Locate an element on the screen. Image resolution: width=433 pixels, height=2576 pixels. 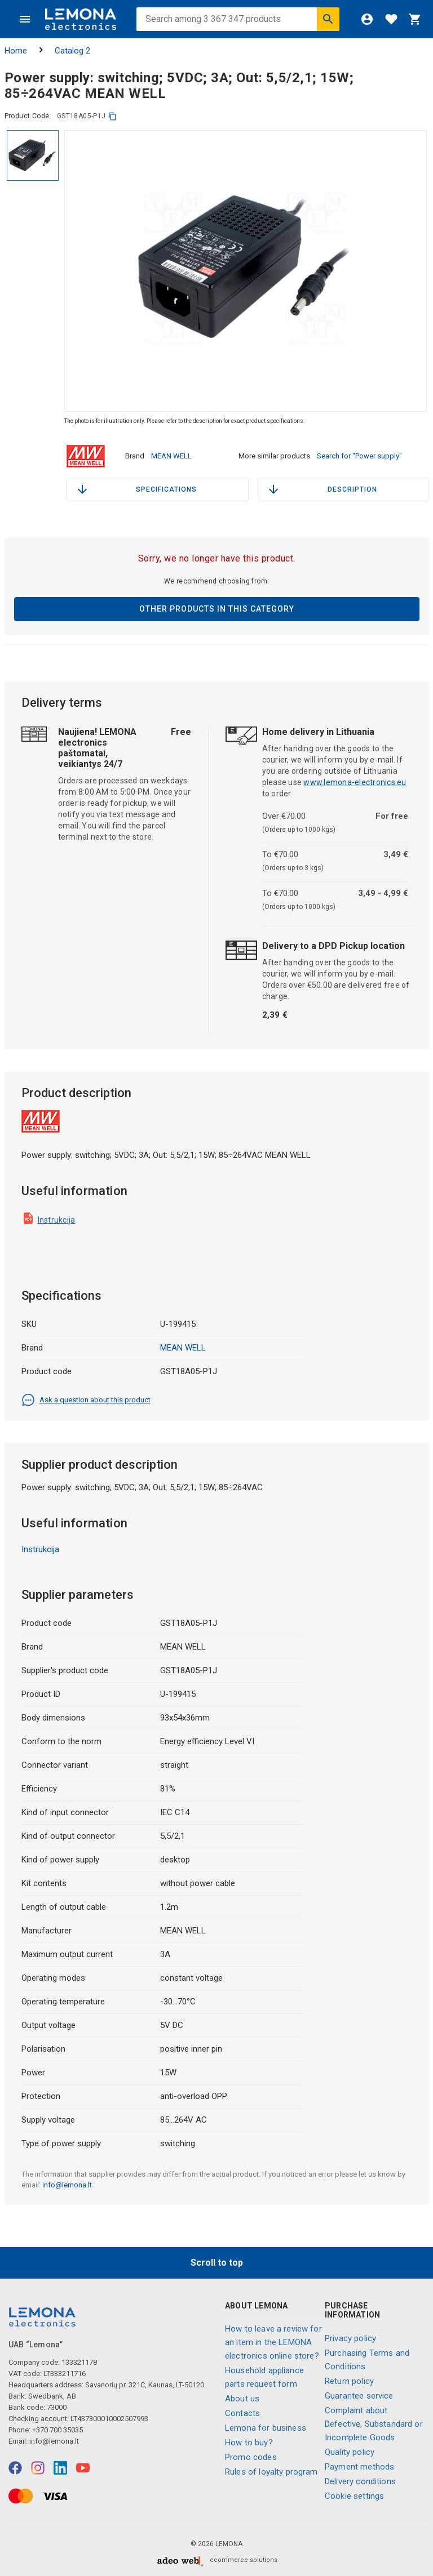
How to buy? is located at coordinates (249, 2442).